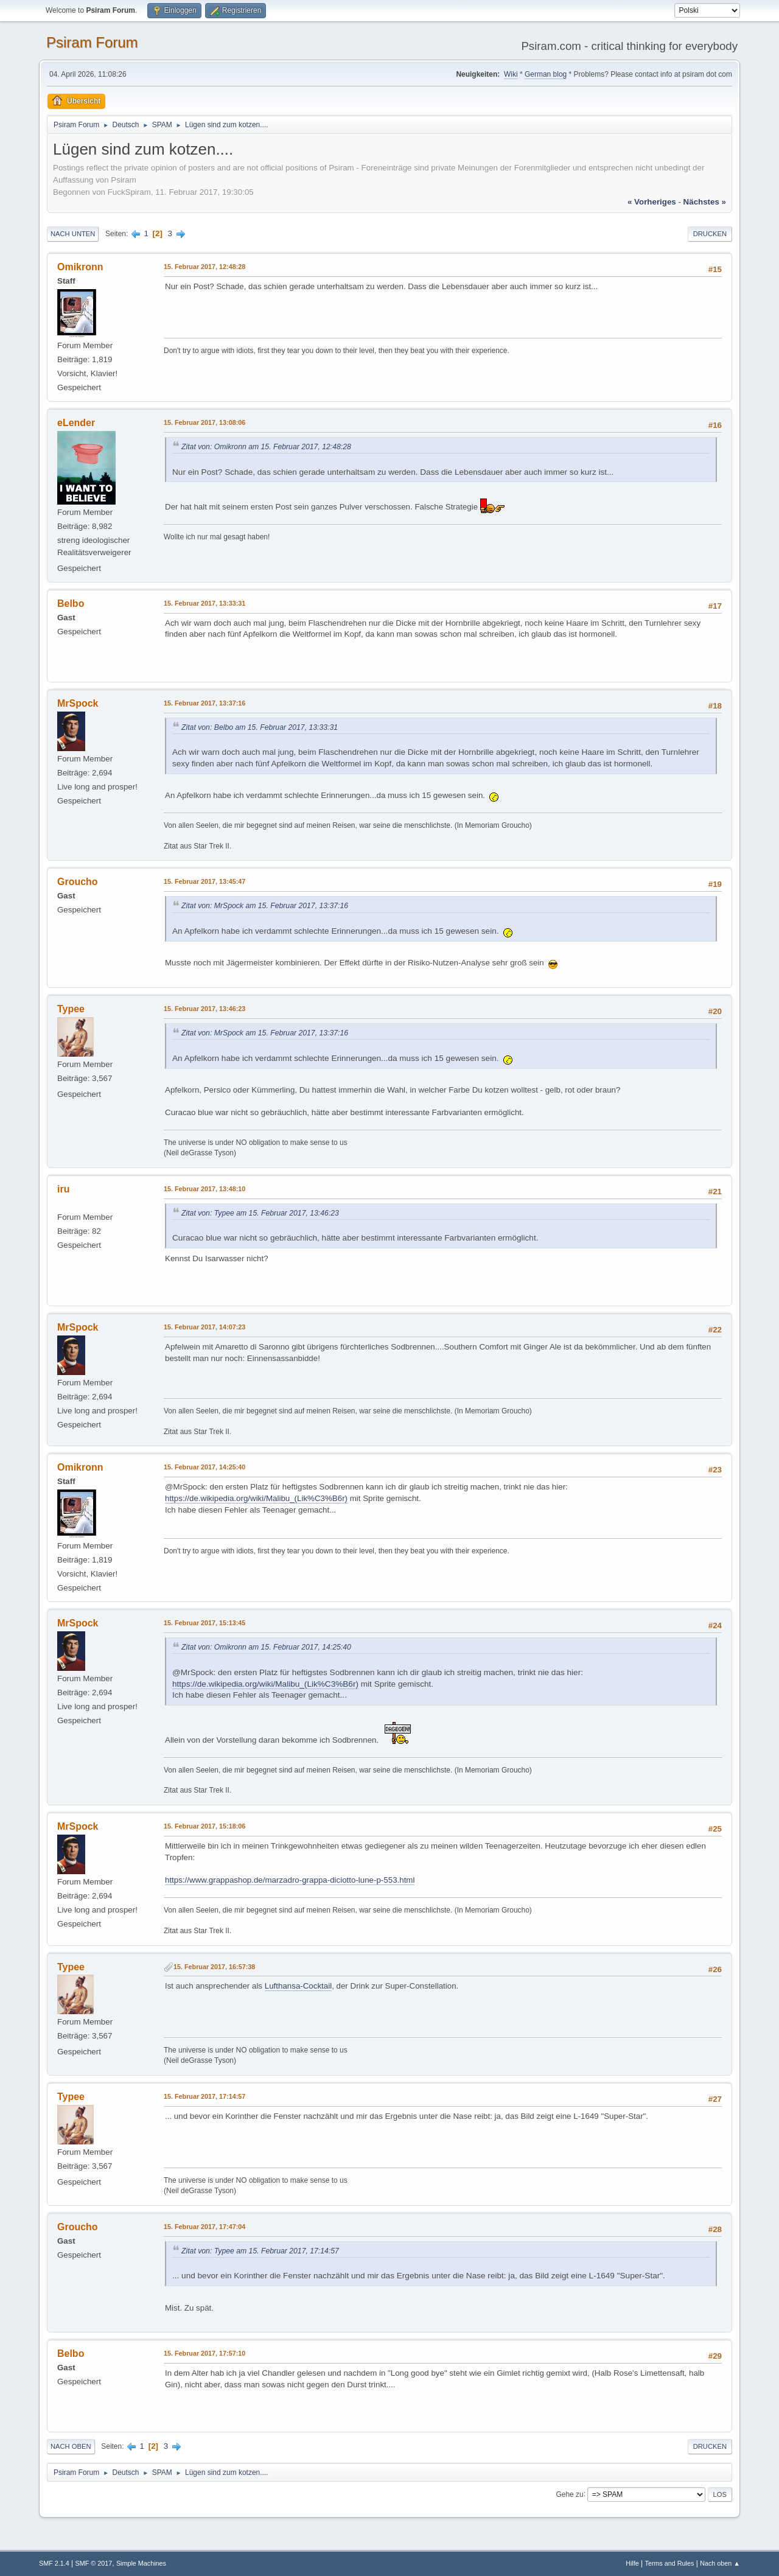  I want to click on Terms and Rules, so click(669, 2563).